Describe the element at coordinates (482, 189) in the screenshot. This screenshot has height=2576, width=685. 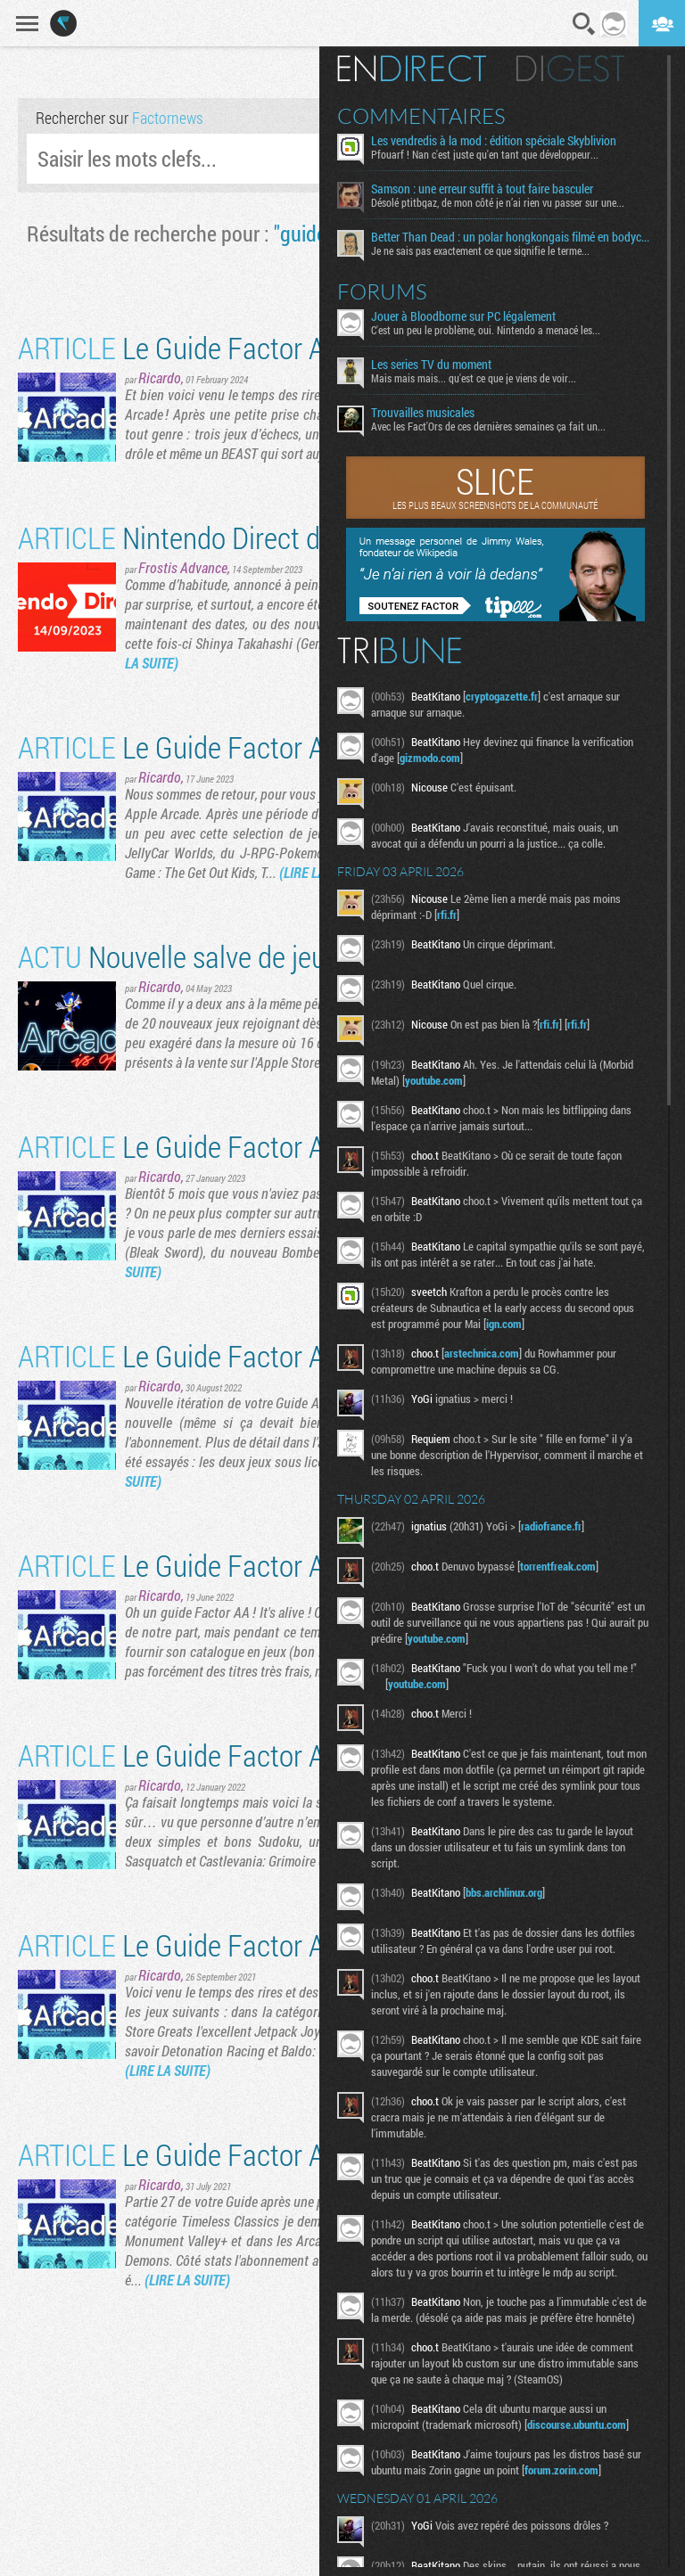
I see `Samson : une erreur suffit à tout faire basculer` at that location.